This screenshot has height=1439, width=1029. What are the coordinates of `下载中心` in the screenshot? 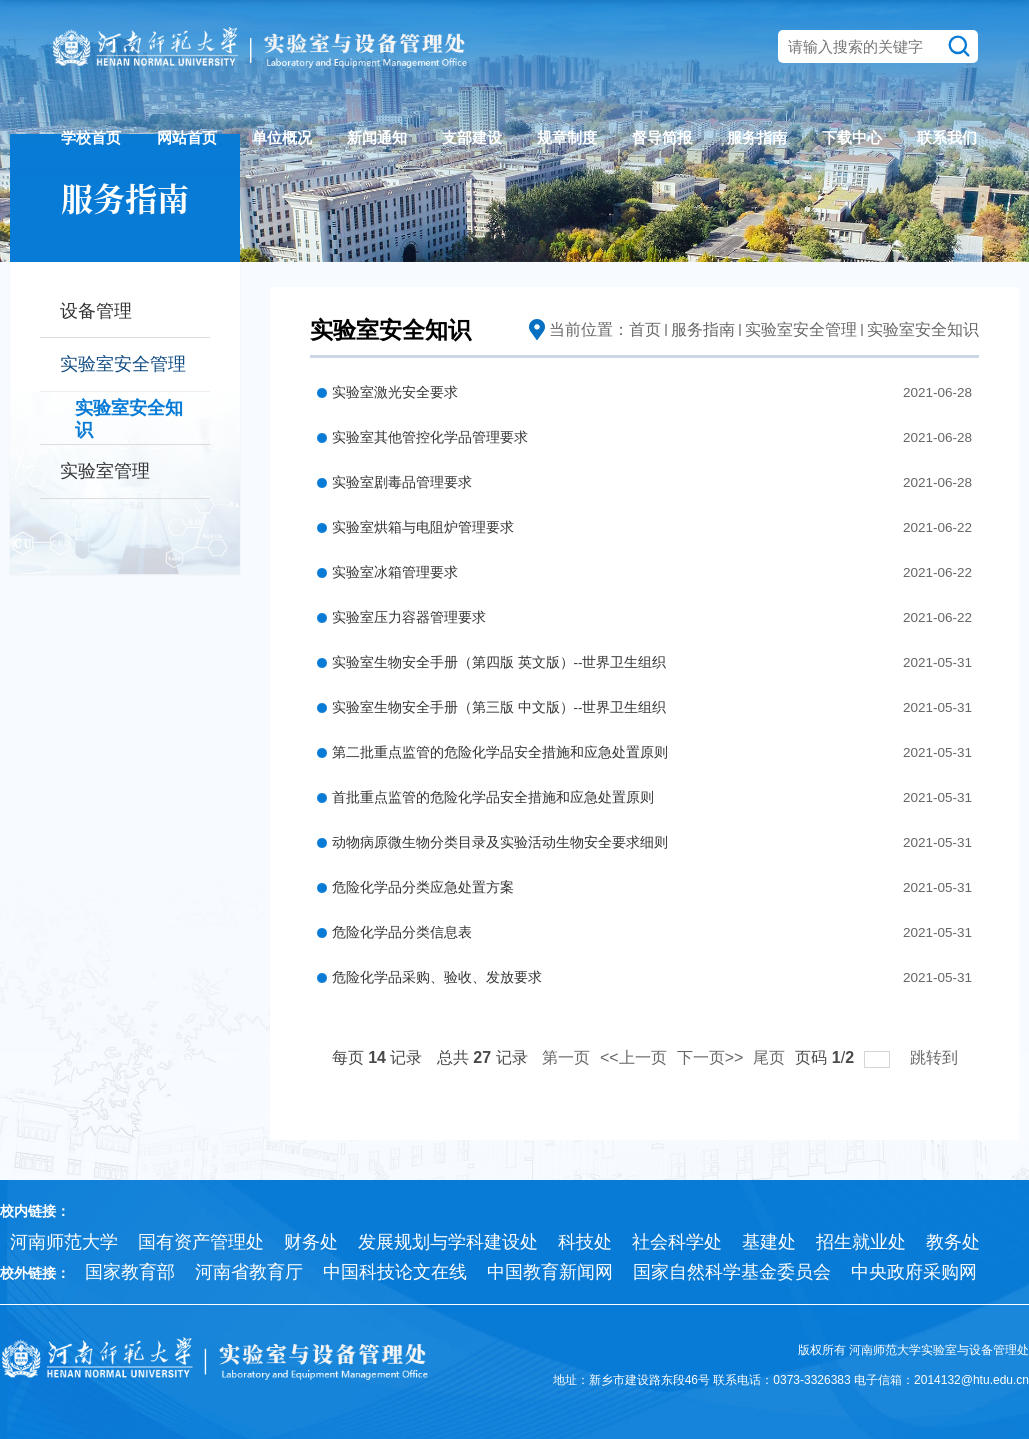 It's located at (852, 137).